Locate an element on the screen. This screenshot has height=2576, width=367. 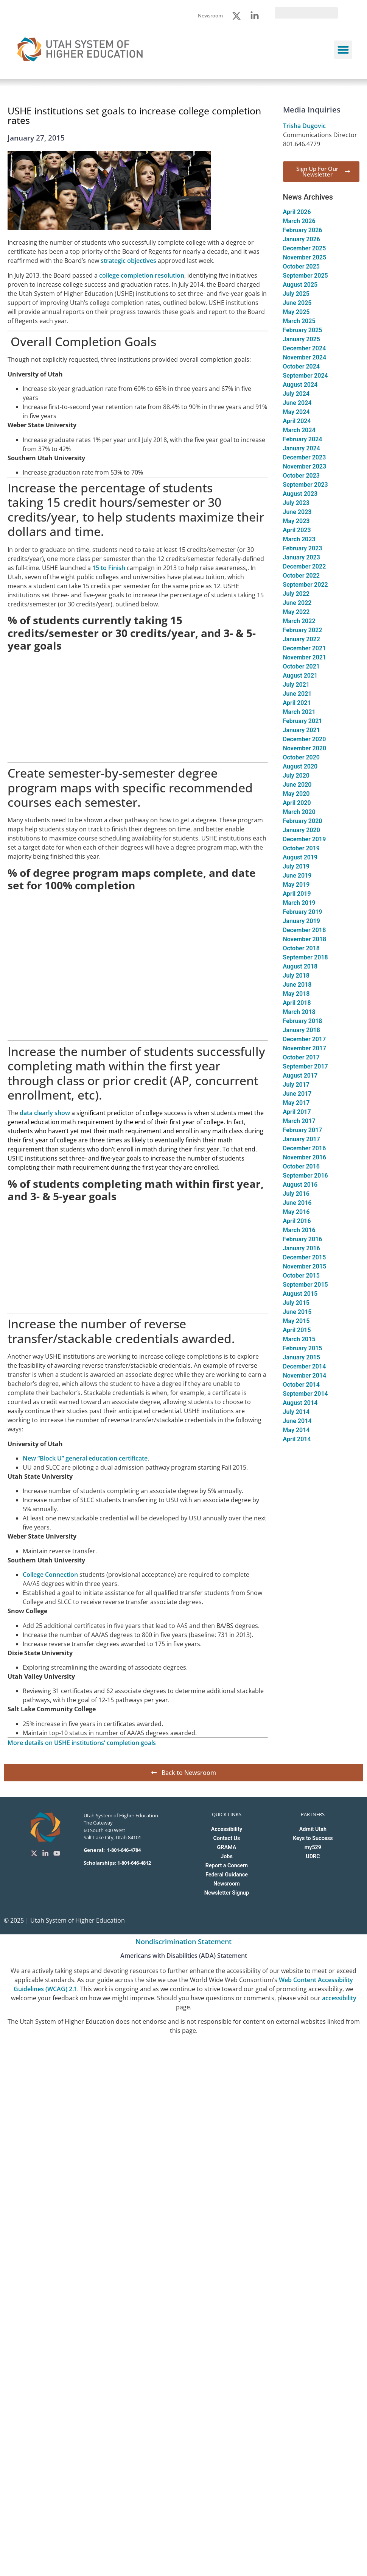
June 2018 is located at coordinates (297, 984).